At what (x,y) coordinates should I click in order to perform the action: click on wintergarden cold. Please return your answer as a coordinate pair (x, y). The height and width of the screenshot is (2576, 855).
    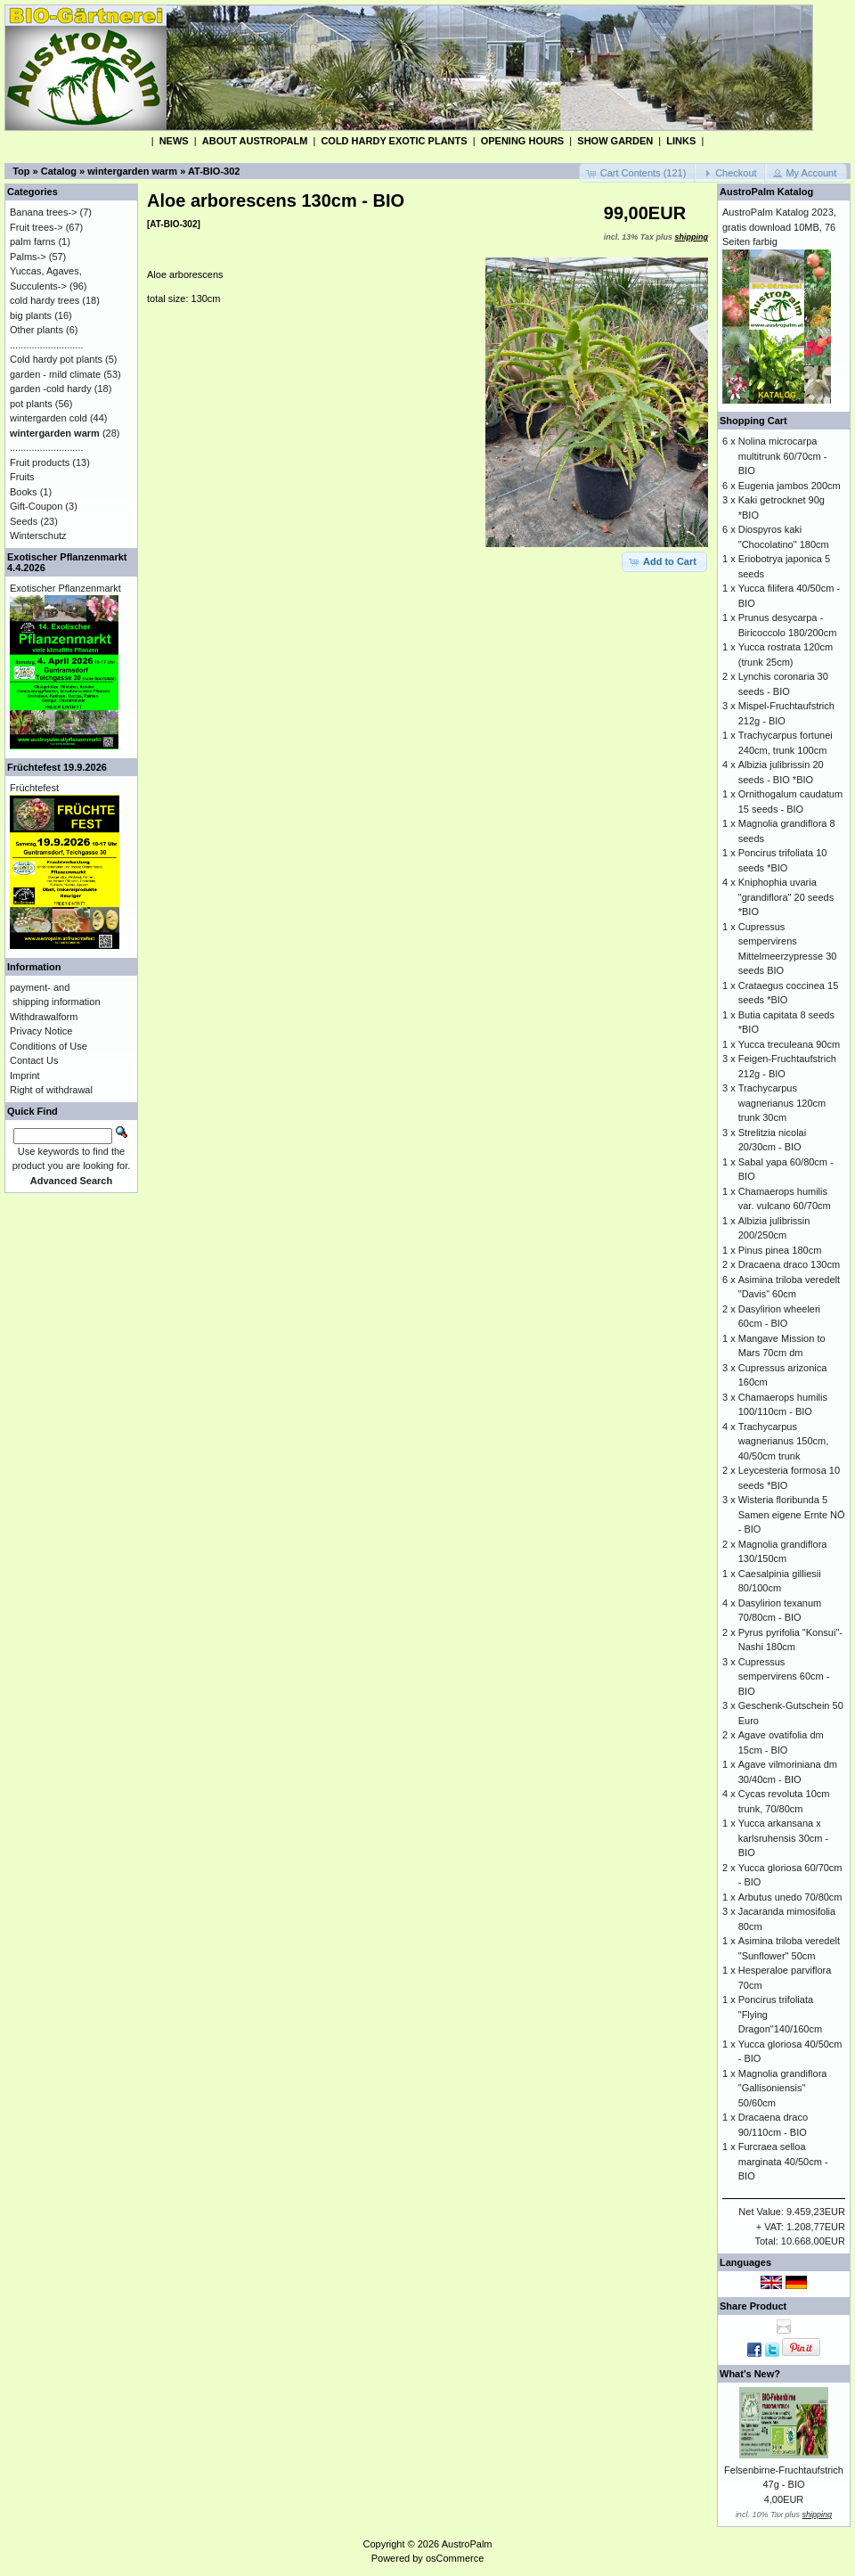
    Looking at the image, I should click on (48, 418).